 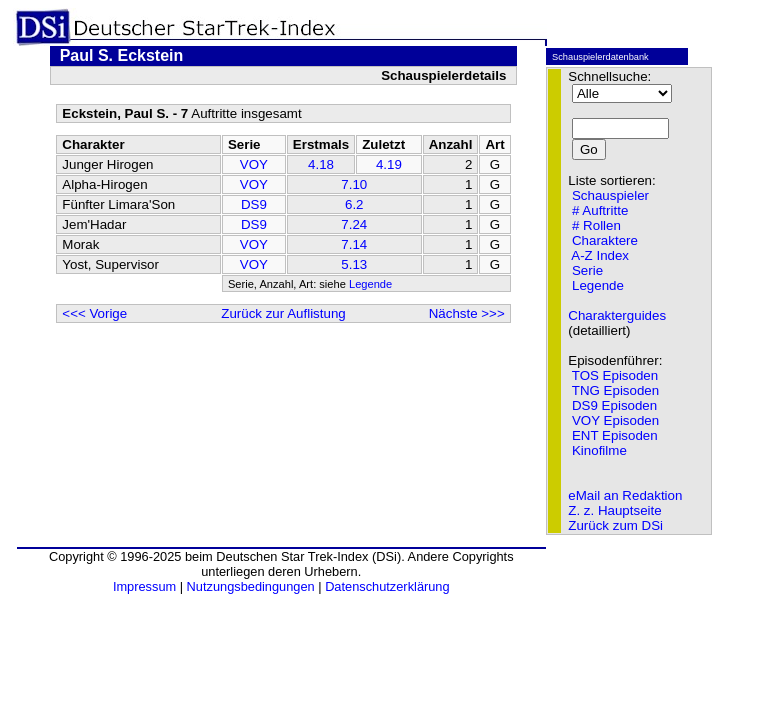 What do you see at coordinates (615, 390) in the screenshot?
I see `TNG Episoden` at bounding box center [615, 390].